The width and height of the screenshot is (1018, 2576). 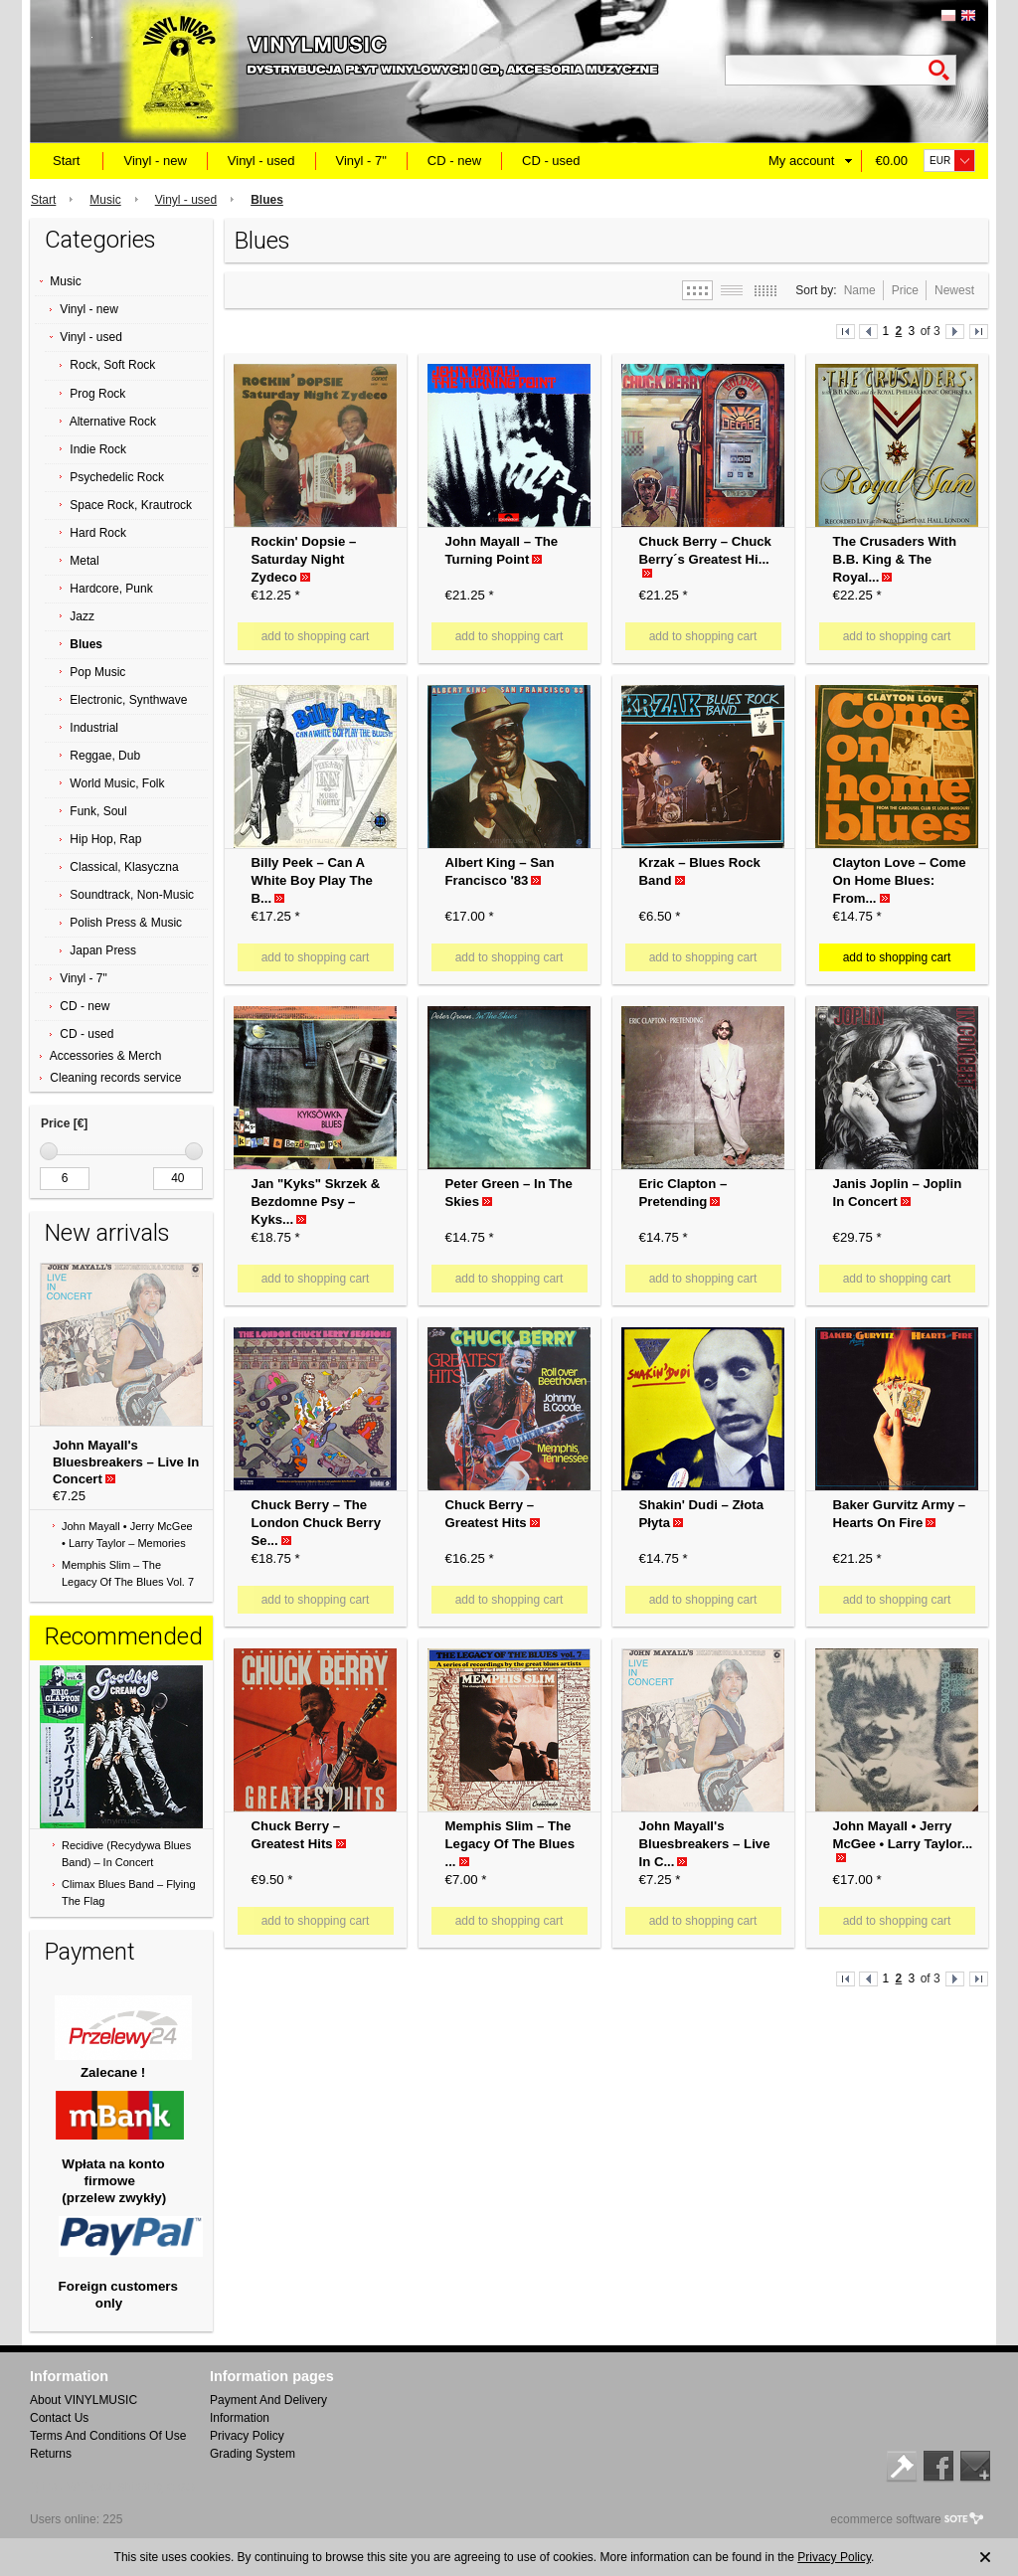 I want to click on Music, so click(x=104, y=200).